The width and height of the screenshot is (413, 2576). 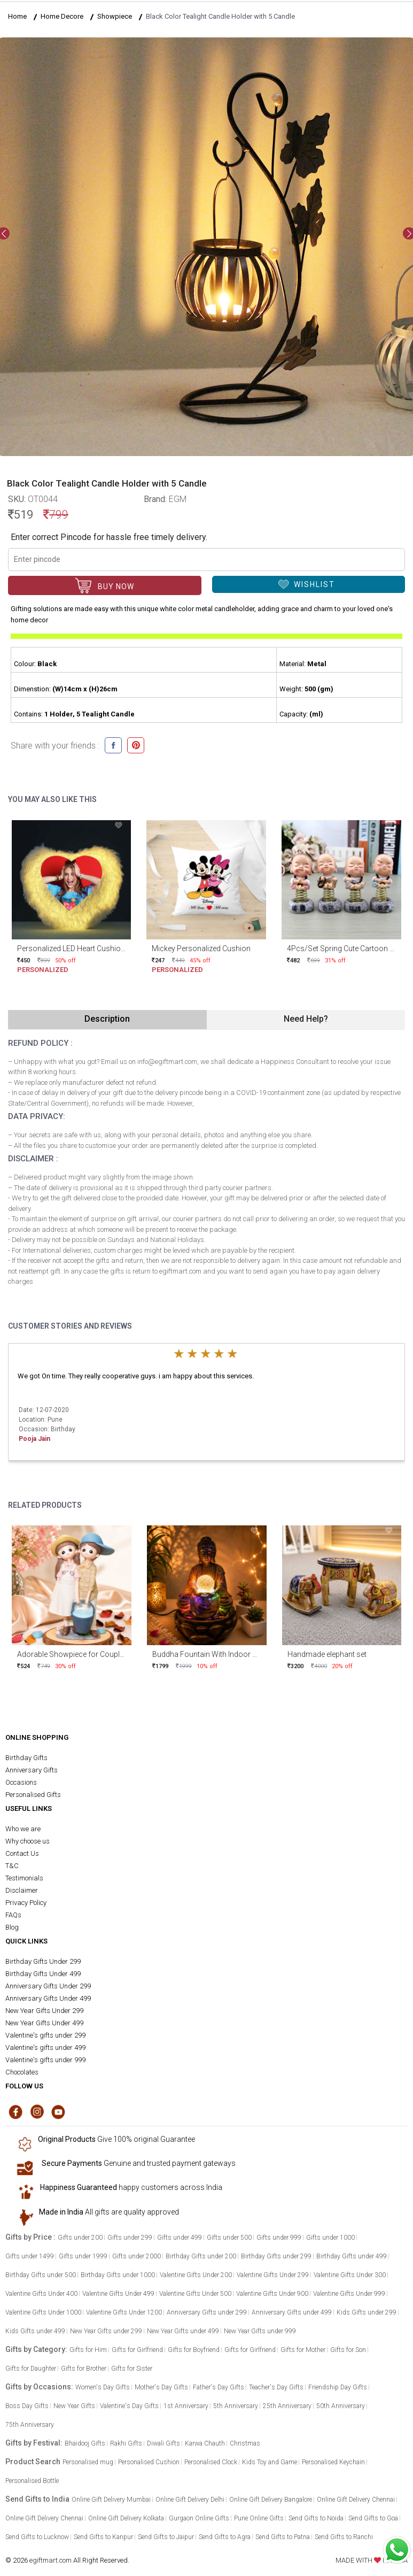 I want to click on 25th Anniversary, so click(x=287, y=2406).